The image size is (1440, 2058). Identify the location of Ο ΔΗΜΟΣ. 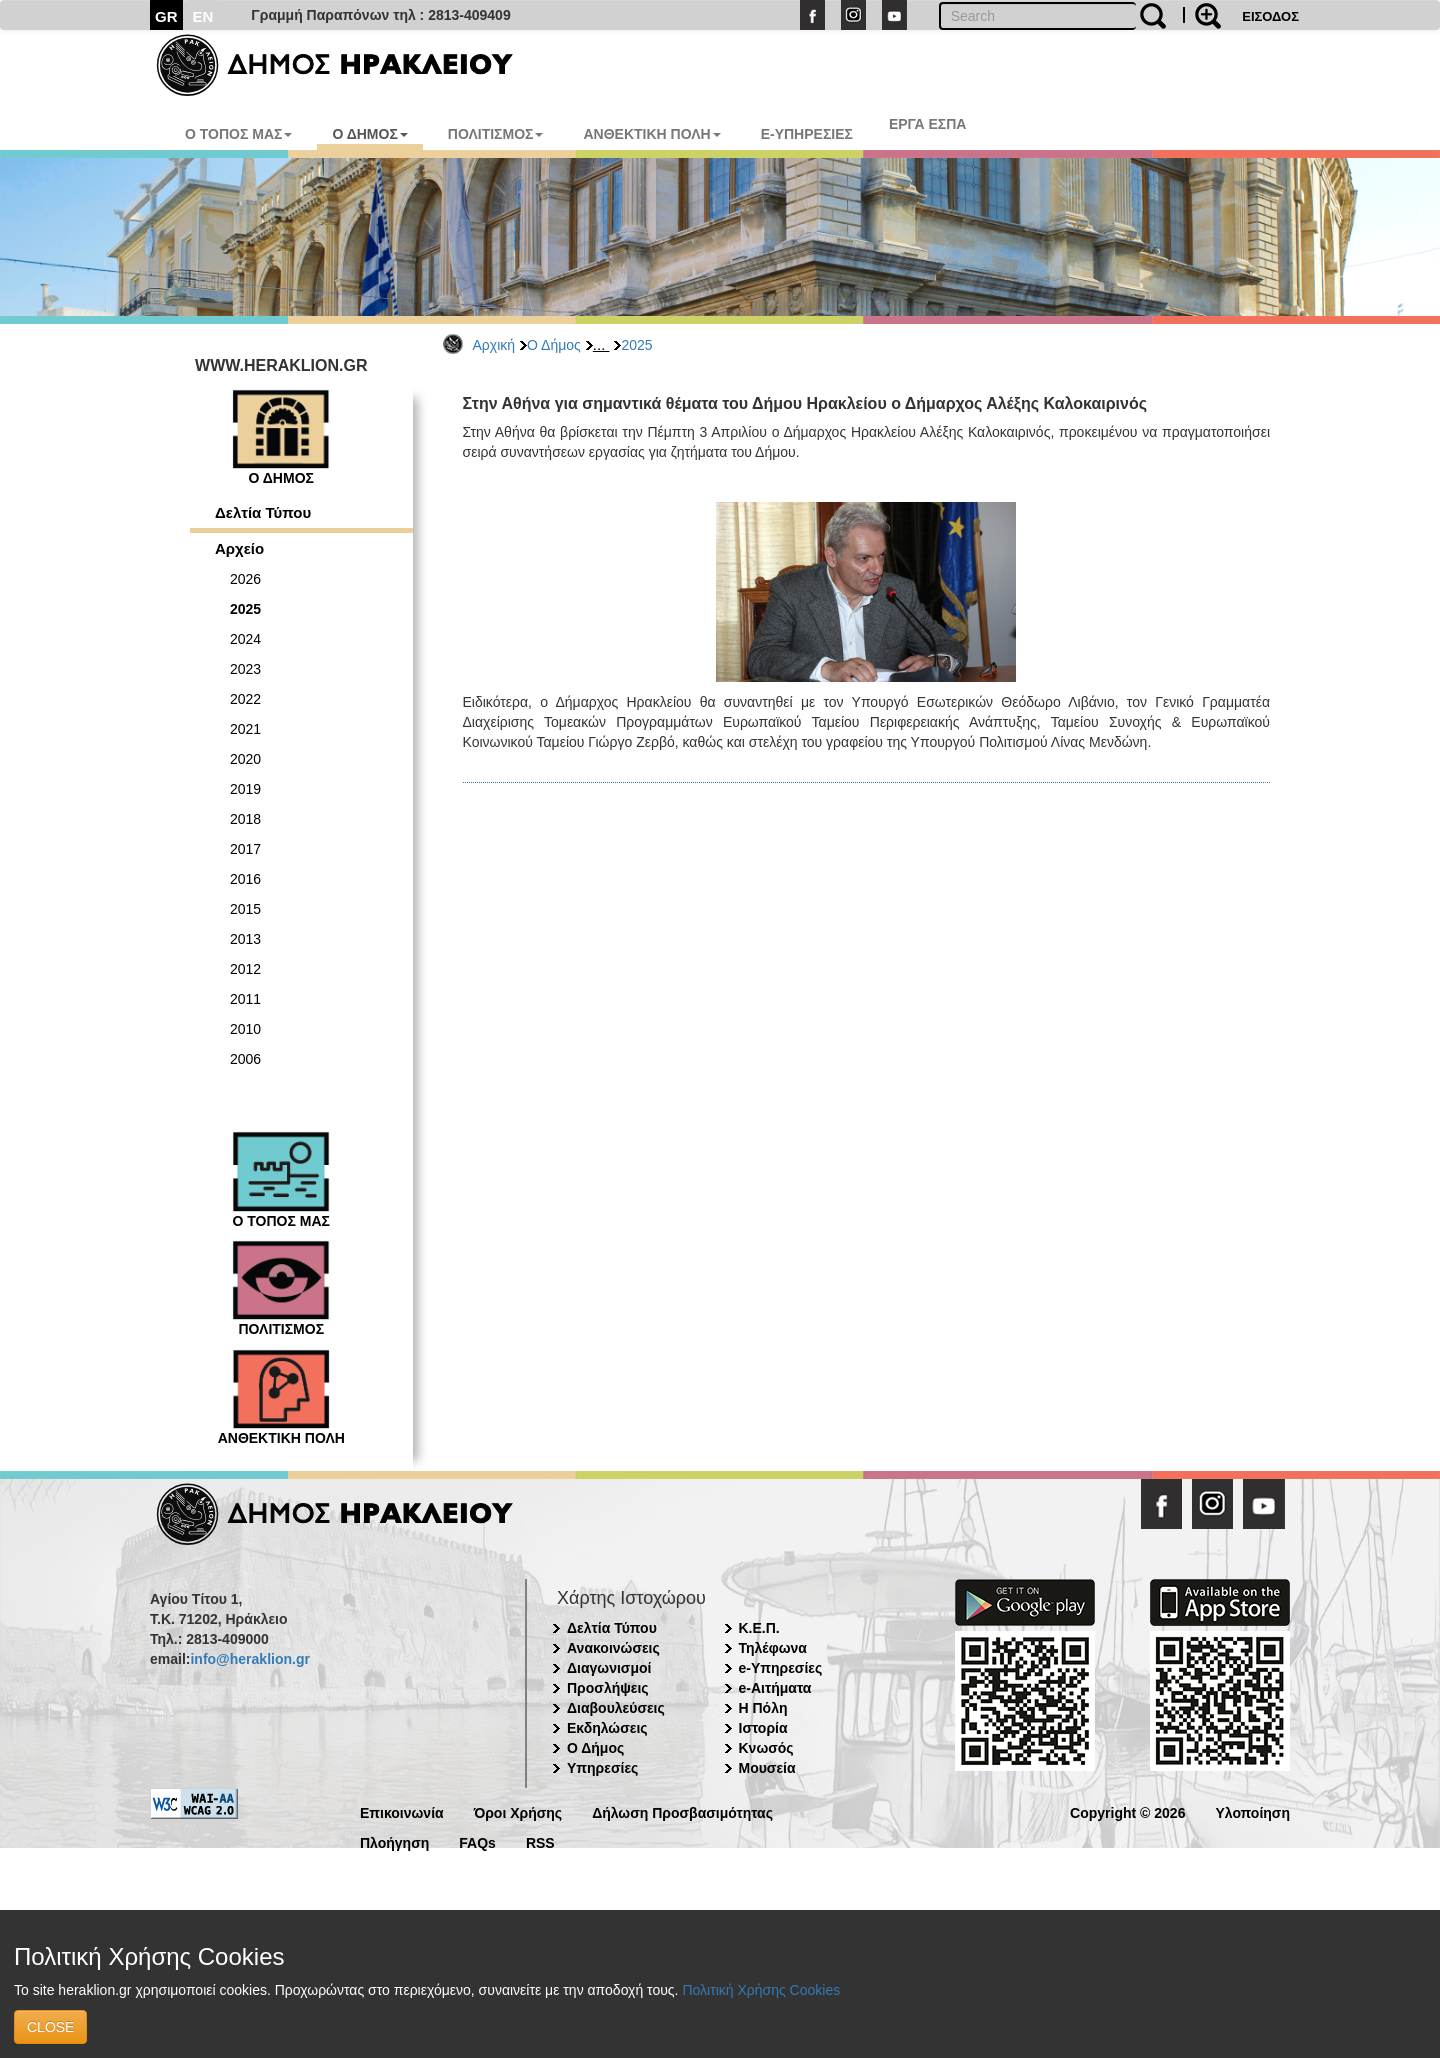
(369, 134).